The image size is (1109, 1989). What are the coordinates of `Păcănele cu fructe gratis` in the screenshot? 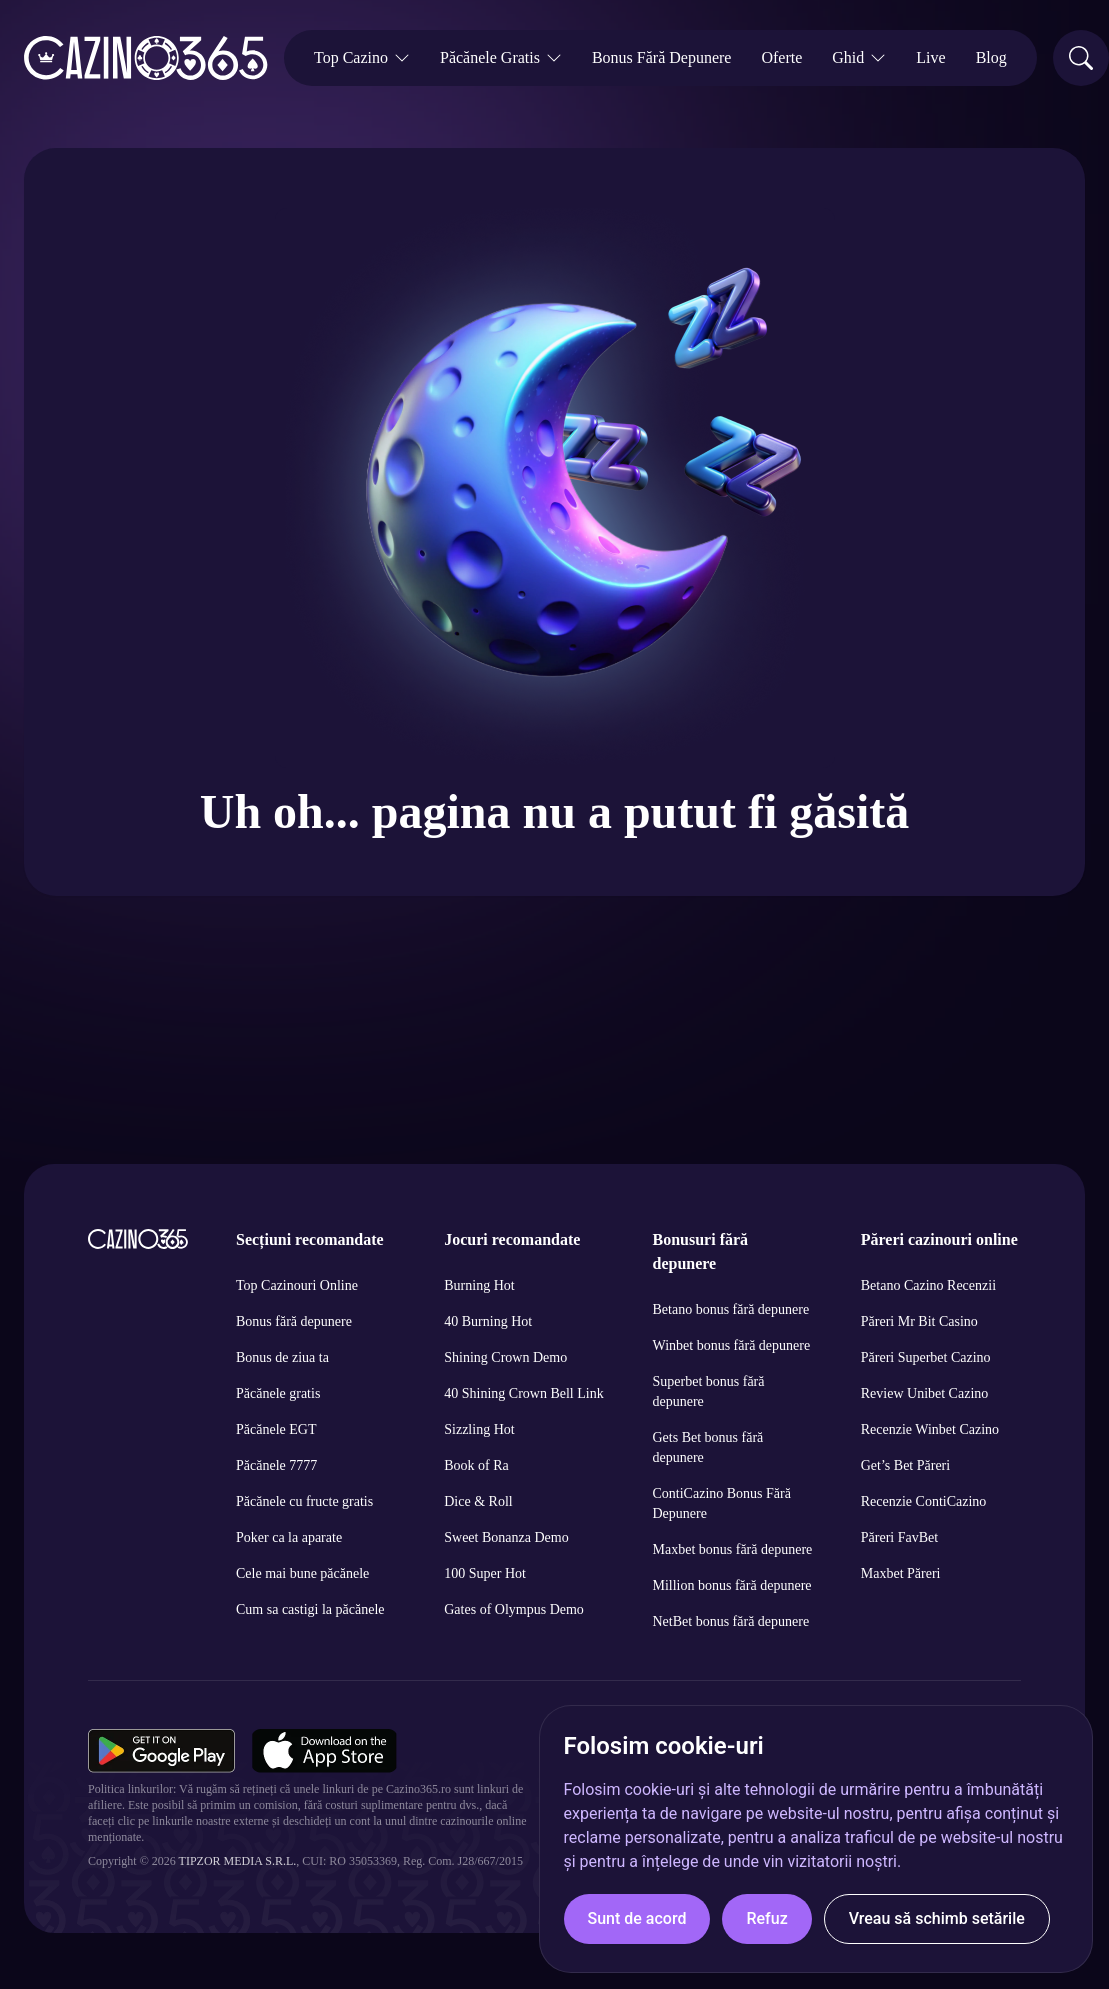 It's located at (304, 1501).